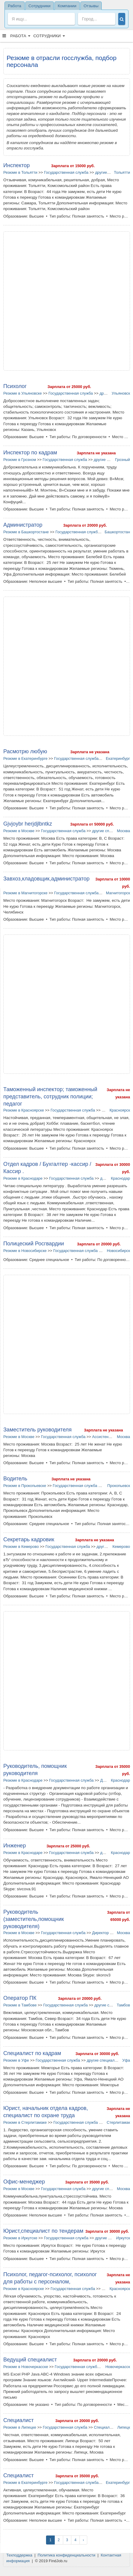  What do you see at coordinates (20, 2238) in the screenshot?
I see `Резюме в Иркутске` at bounding box center [20, 2238].